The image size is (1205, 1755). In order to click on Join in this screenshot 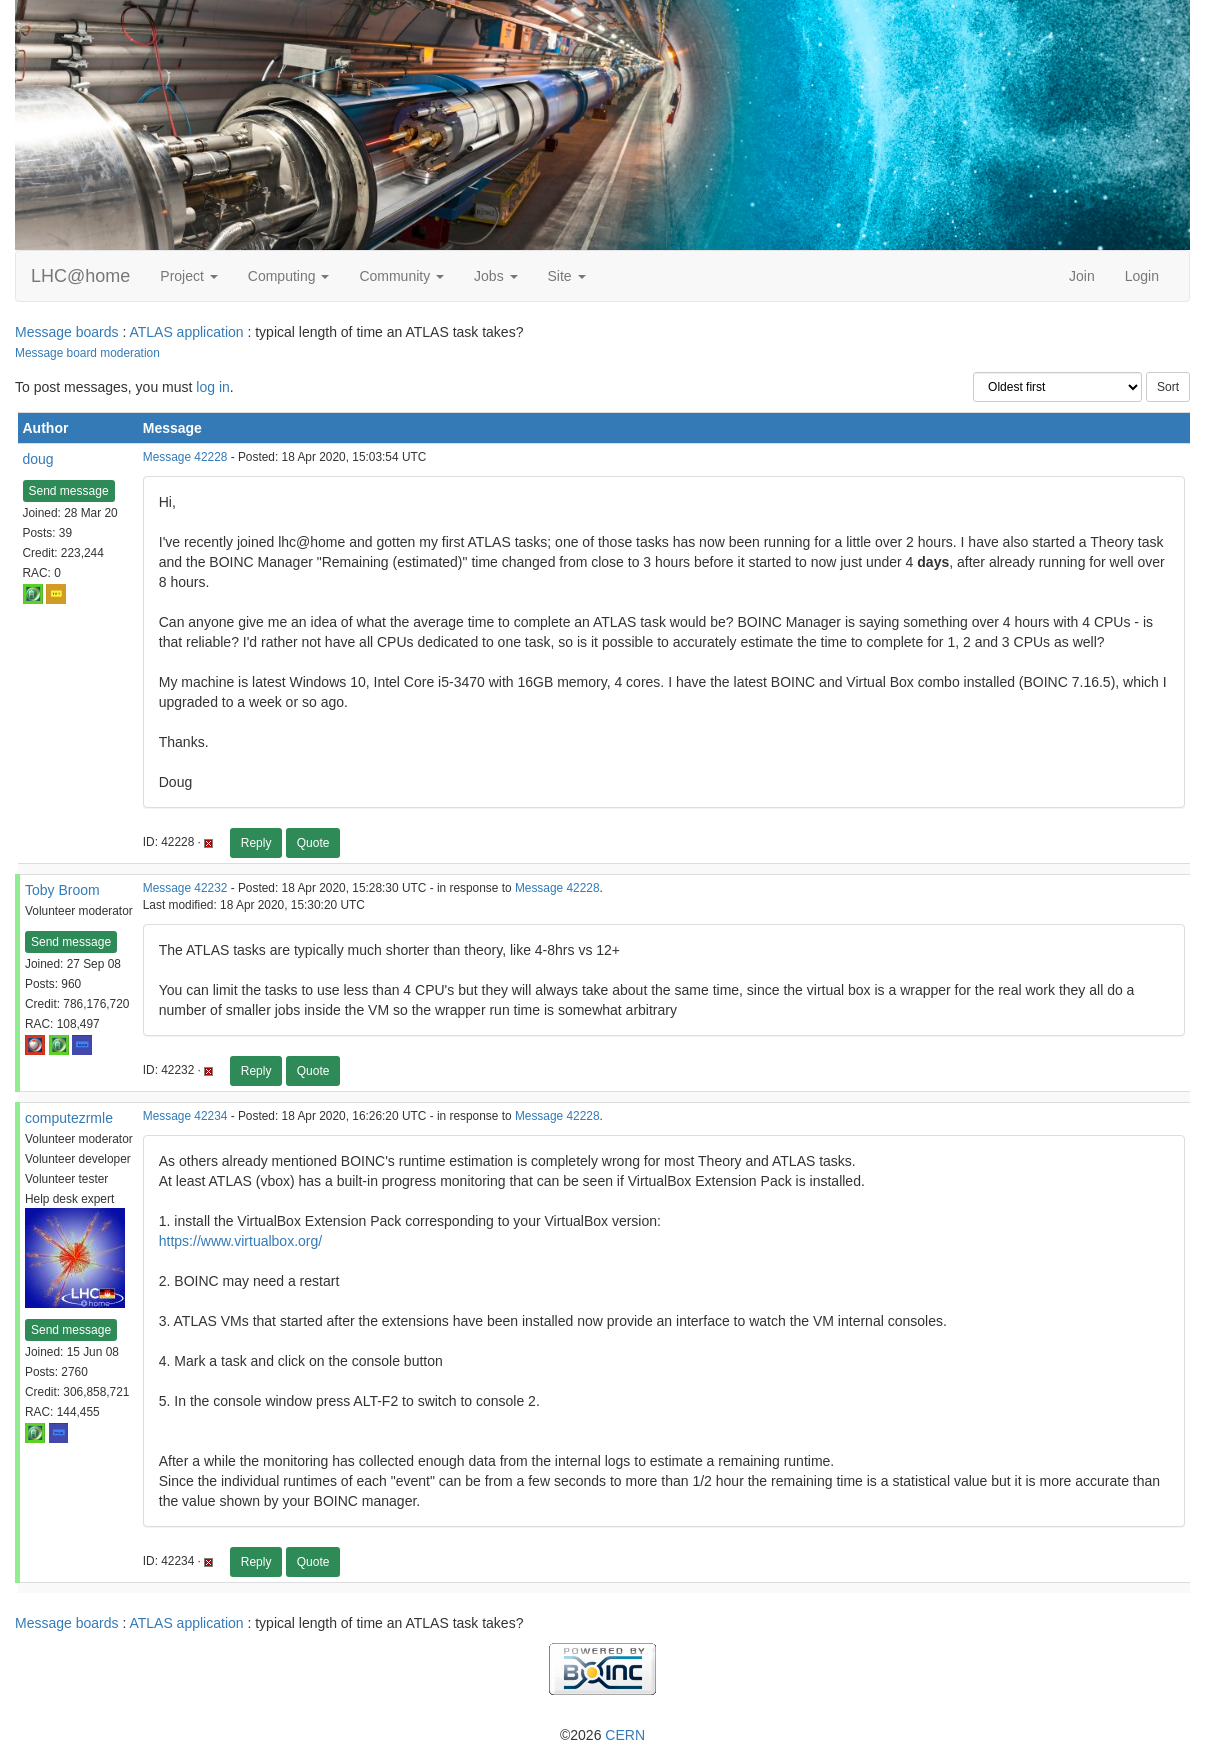, I will do `click(1082, 276)`.